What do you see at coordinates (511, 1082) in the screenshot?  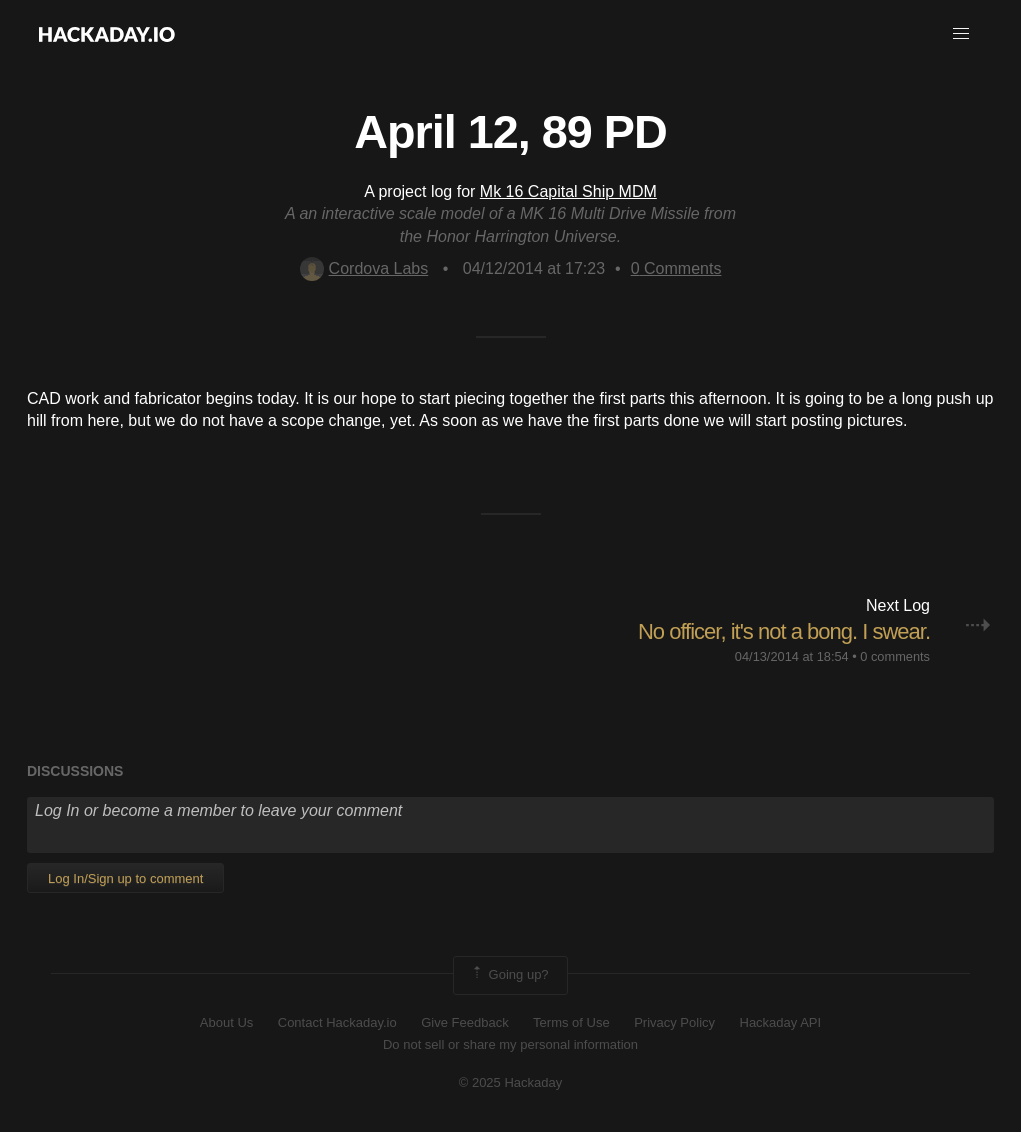 I see `© 2025 Hackaday` at bounding box center [511, 1082].